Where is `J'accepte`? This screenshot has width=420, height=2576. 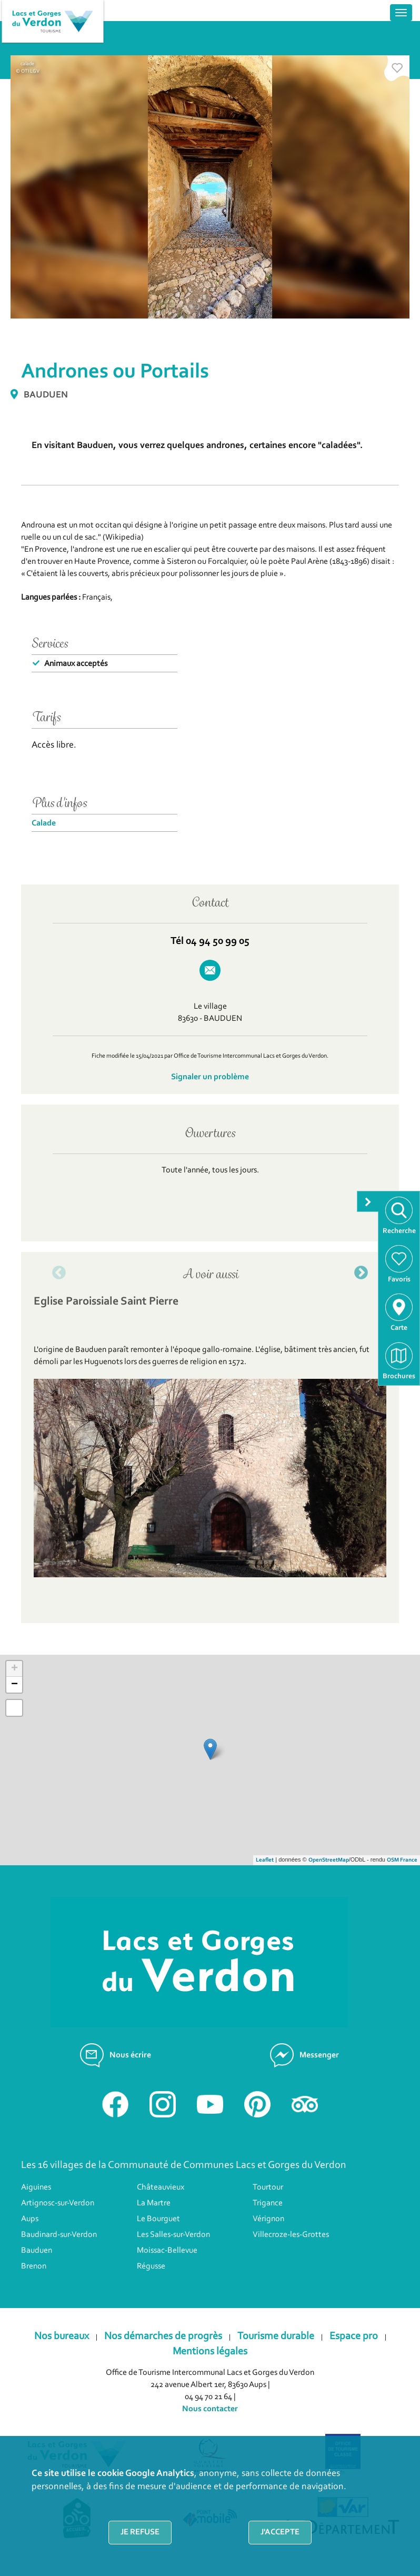 J'accepte is located at coordinates (280, 2532).